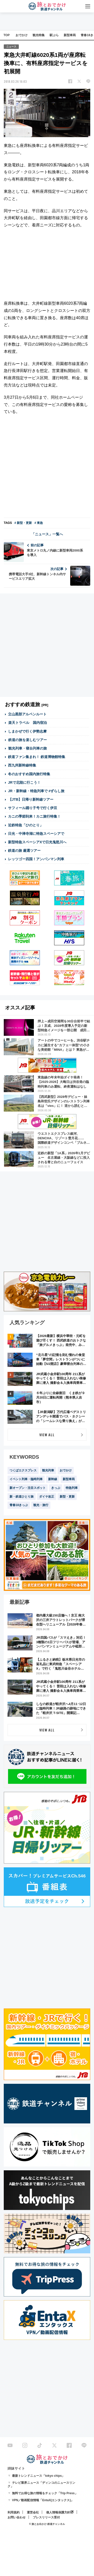 The height and width of the screenshot is (2576, 94). I want to click on きっぷ, so click(55, 1488).